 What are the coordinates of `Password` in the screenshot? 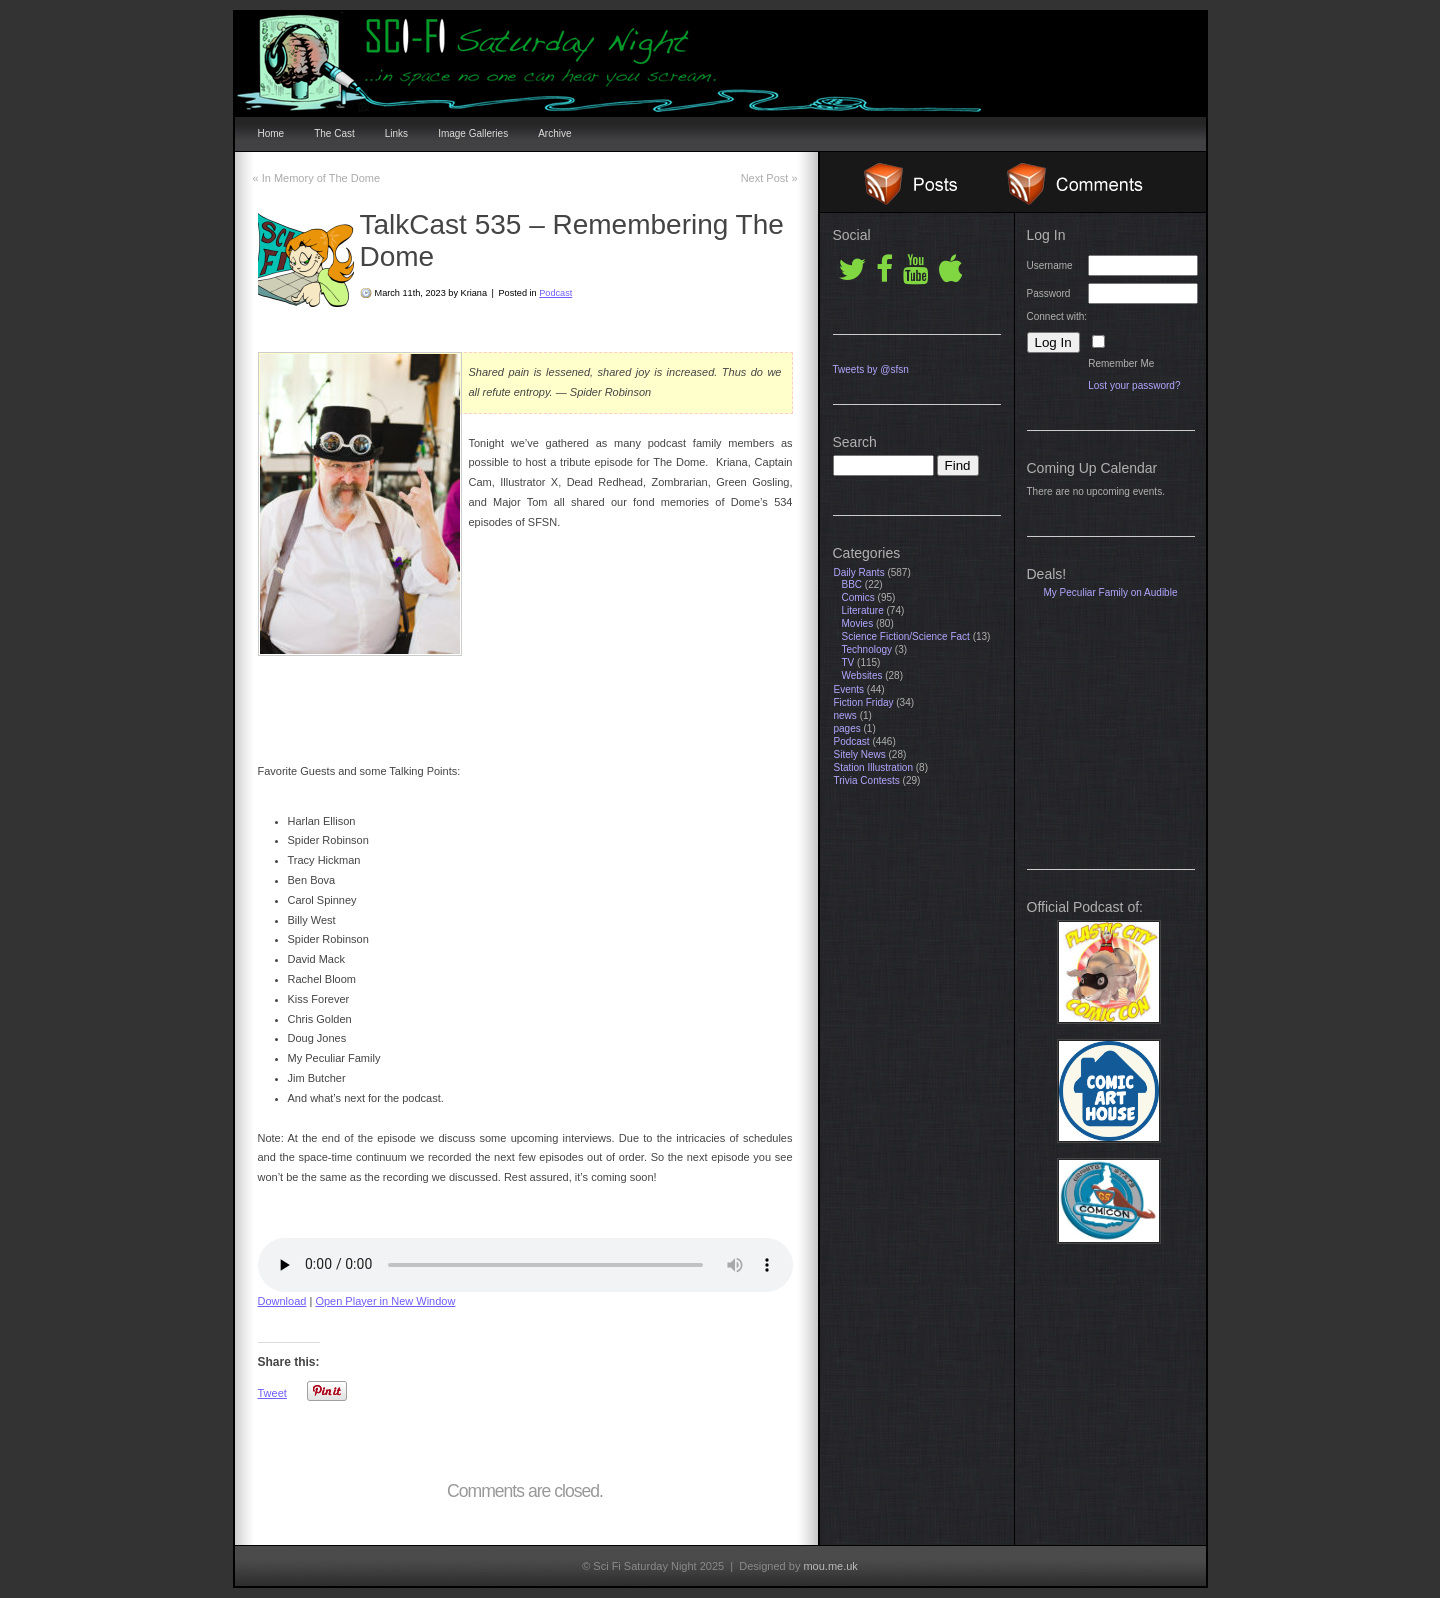 It's located at (1049, 293).